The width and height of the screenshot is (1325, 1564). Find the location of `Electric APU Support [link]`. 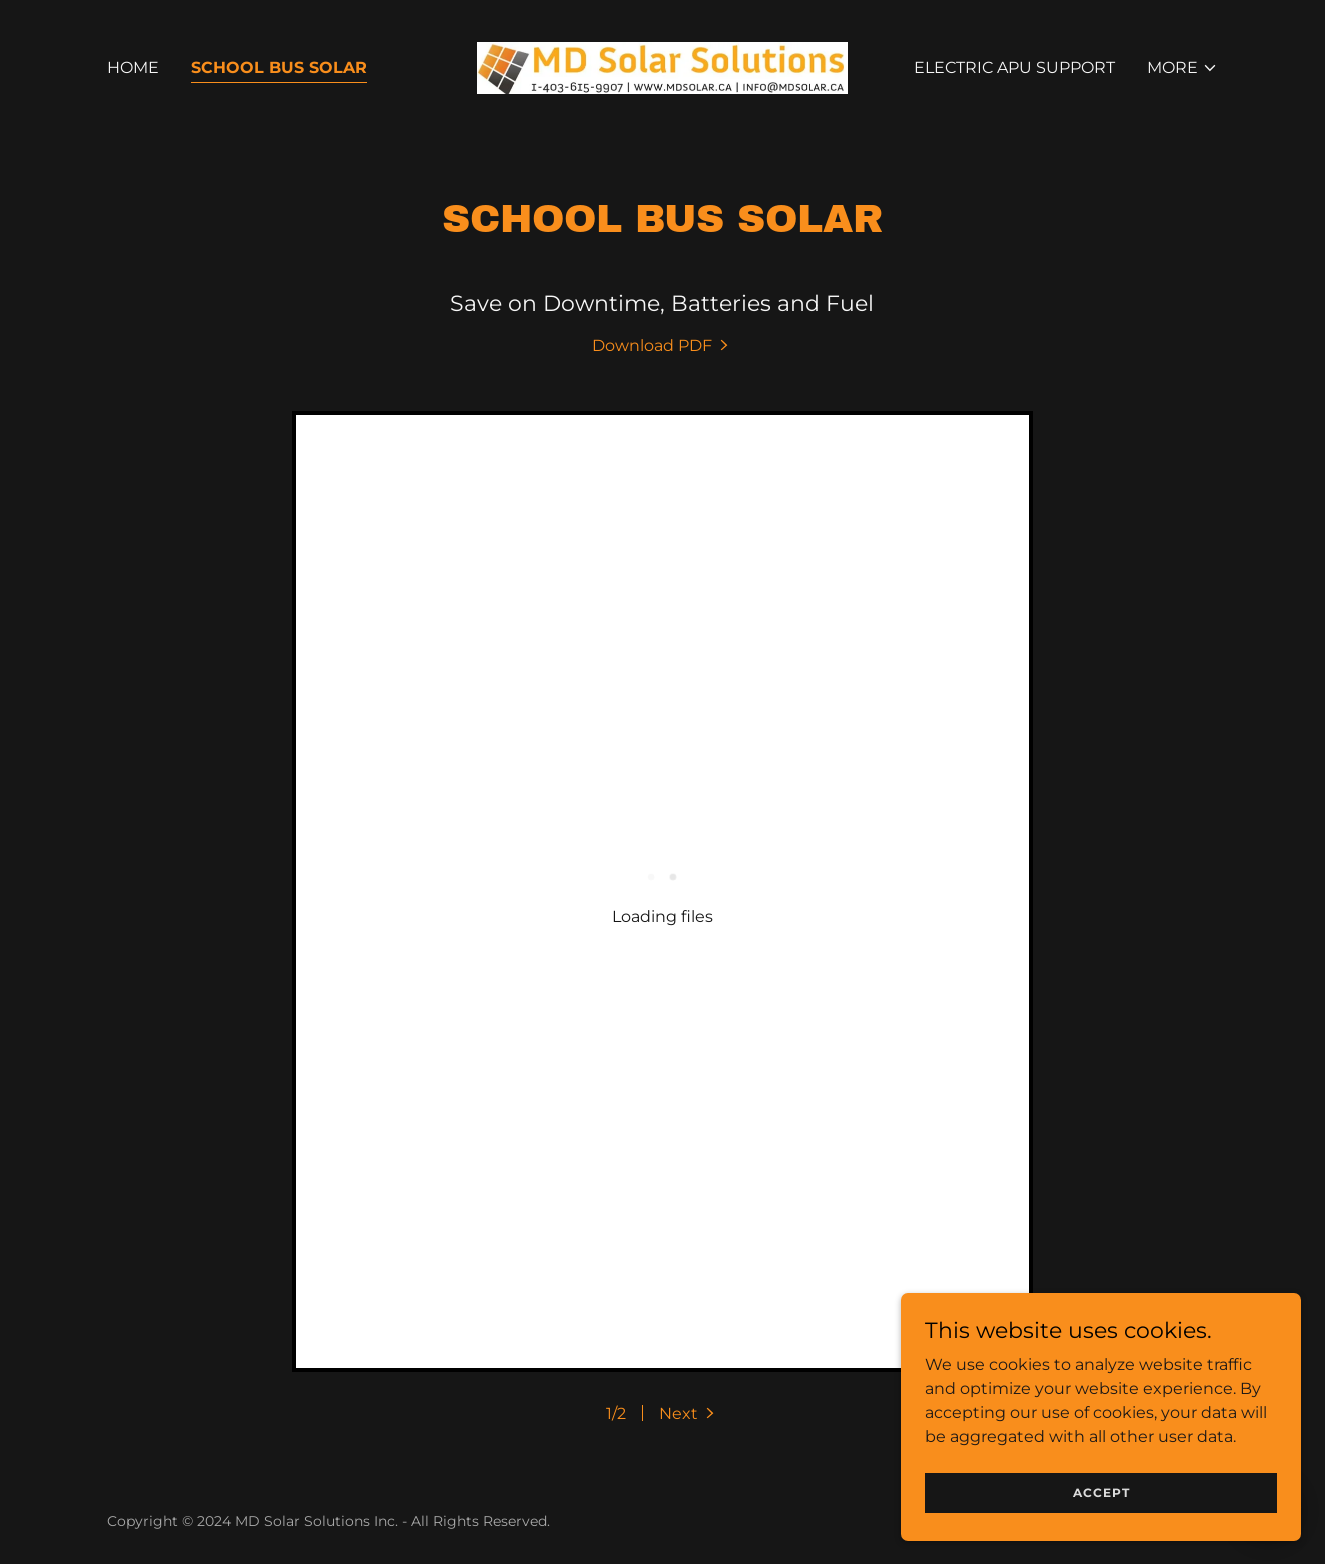

Electric APU Support [link] is located at coordinates (1014, 67).